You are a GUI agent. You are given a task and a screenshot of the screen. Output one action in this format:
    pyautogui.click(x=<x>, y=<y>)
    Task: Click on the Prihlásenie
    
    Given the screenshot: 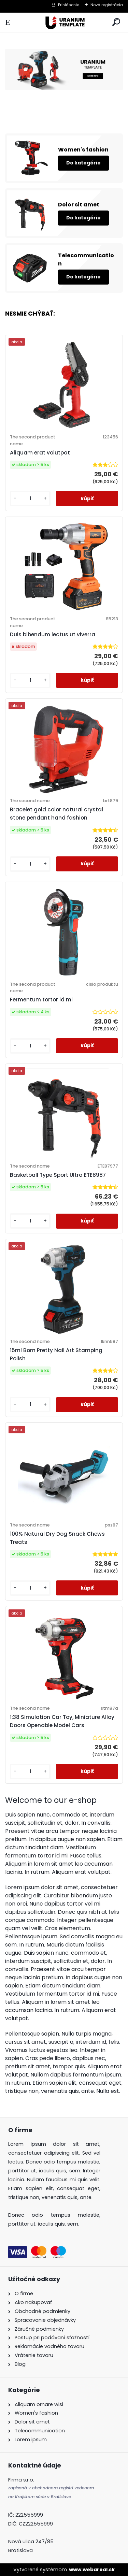 What is the action you would take?
    pyautogui.click(x=68, y=5)
    